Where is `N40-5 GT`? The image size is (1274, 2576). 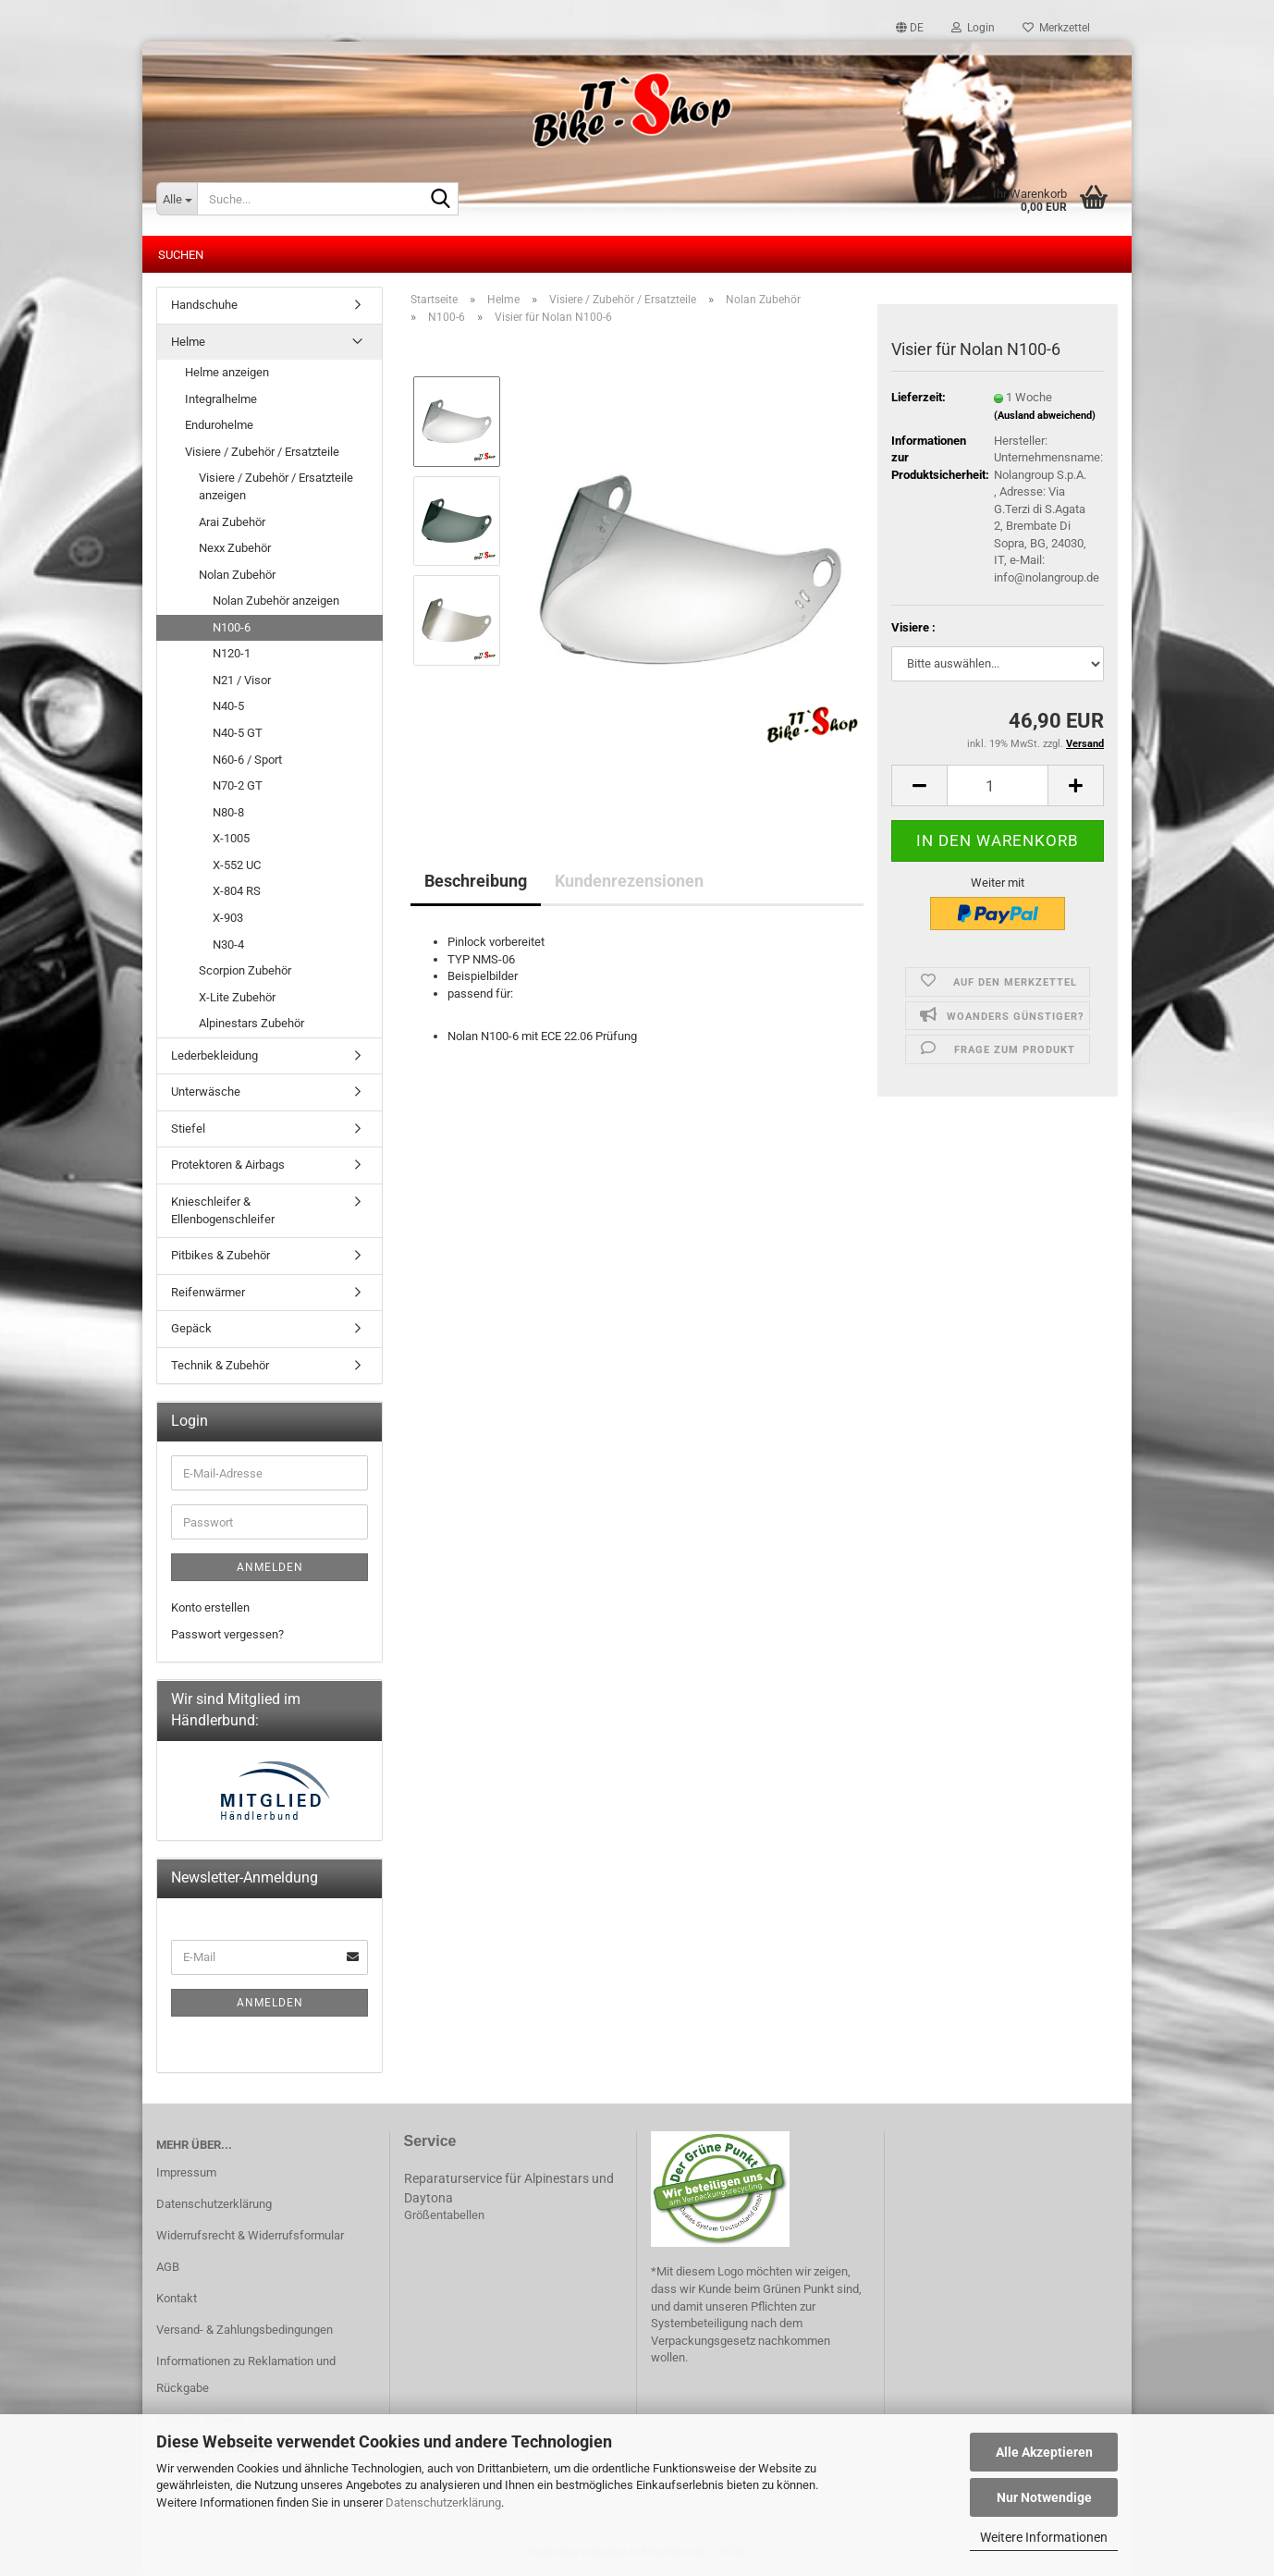
N40-5 GT is located at coordinates (238, 733).